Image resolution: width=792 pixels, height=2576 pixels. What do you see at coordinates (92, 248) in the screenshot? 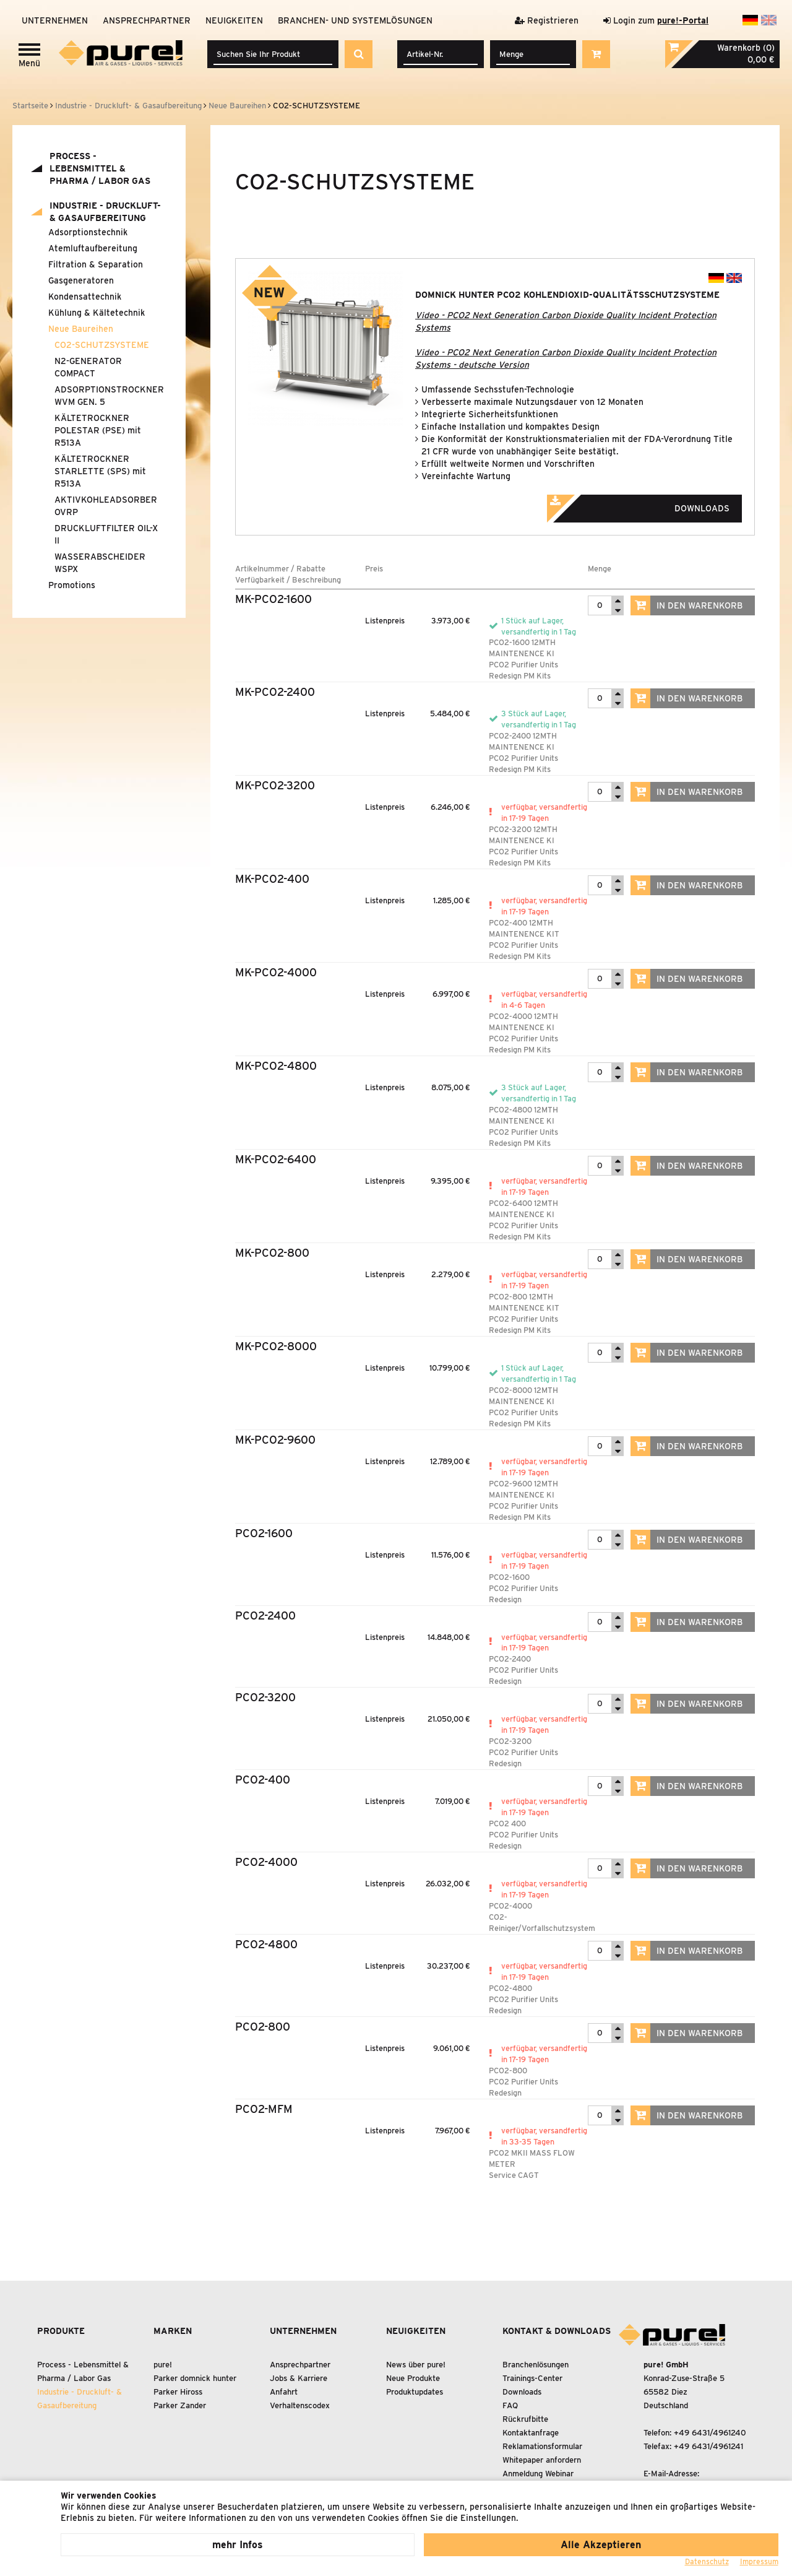
I see `Atemluftaufbereitung` at bounding box center [92, 248].